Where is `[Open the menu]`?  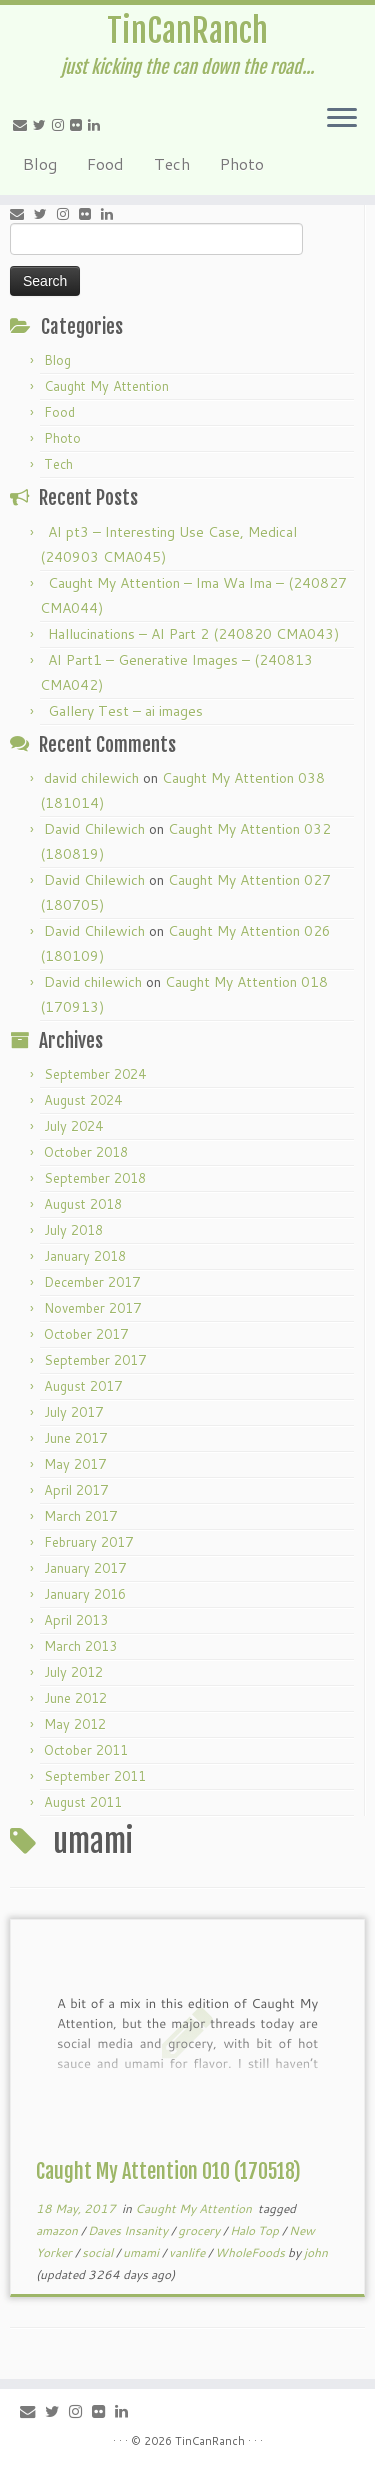 [Open the menu] is located at coordinates (342, 119).